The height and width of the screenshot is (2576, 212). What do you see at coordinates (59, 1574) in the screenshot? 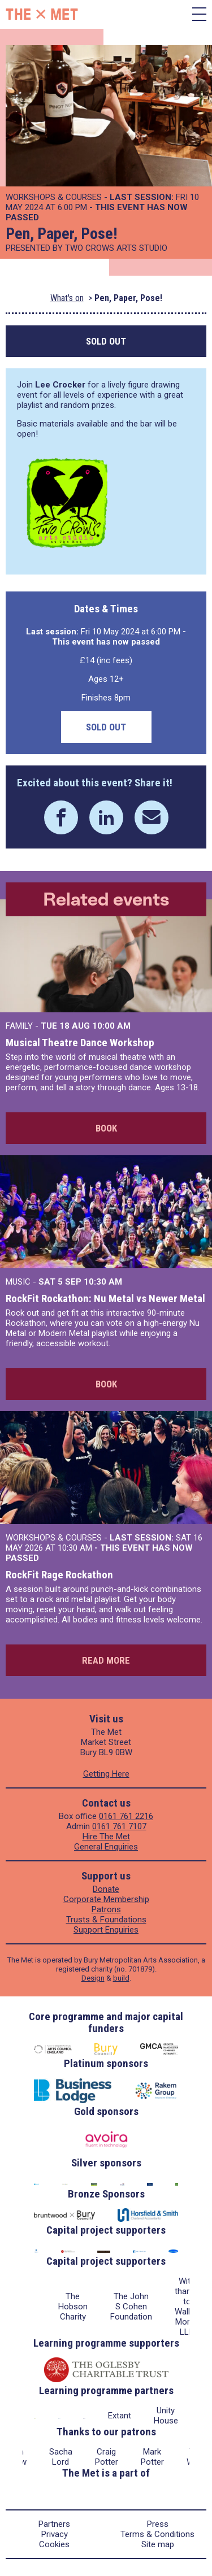
I see `RockFit Rage Rockathon` at bounding box center [59, 1574].